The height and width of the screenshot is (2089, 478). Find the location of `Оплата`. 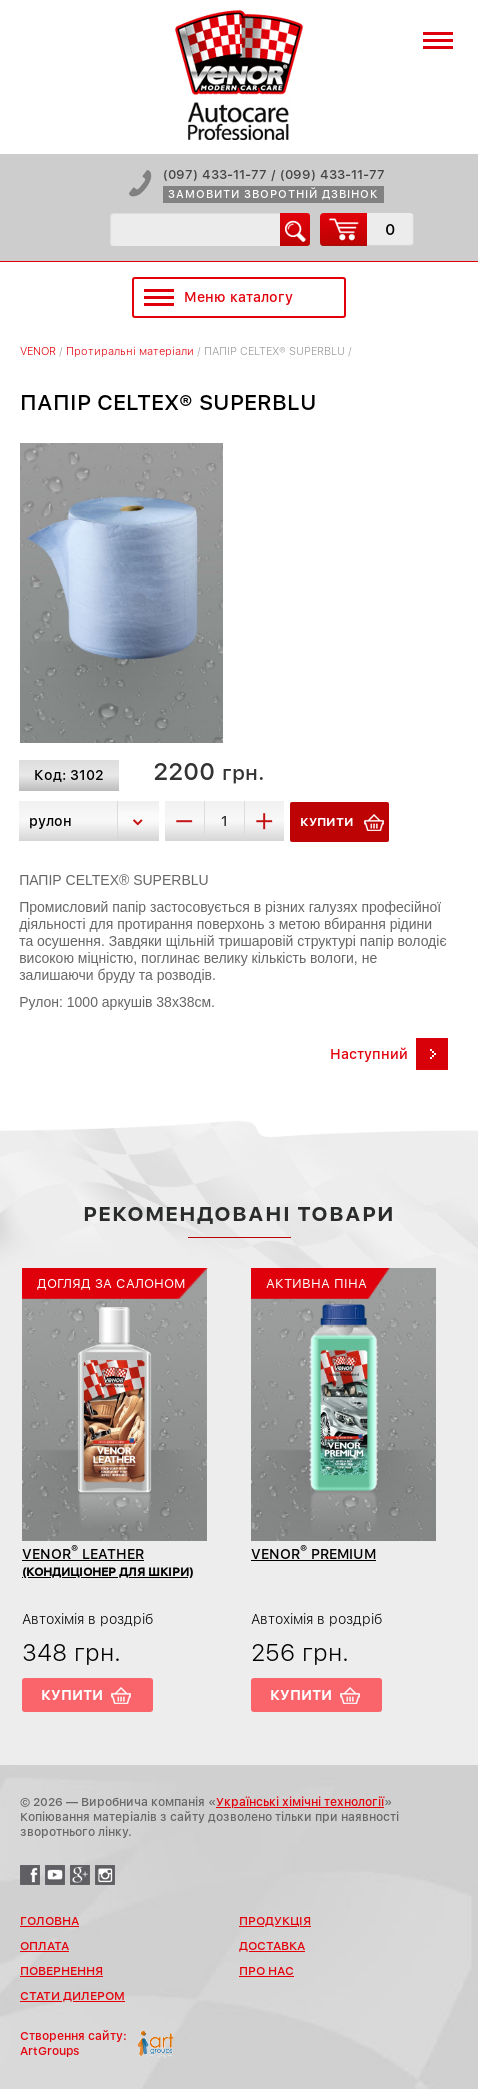

Оплата is located at coordinates (44, 1946).